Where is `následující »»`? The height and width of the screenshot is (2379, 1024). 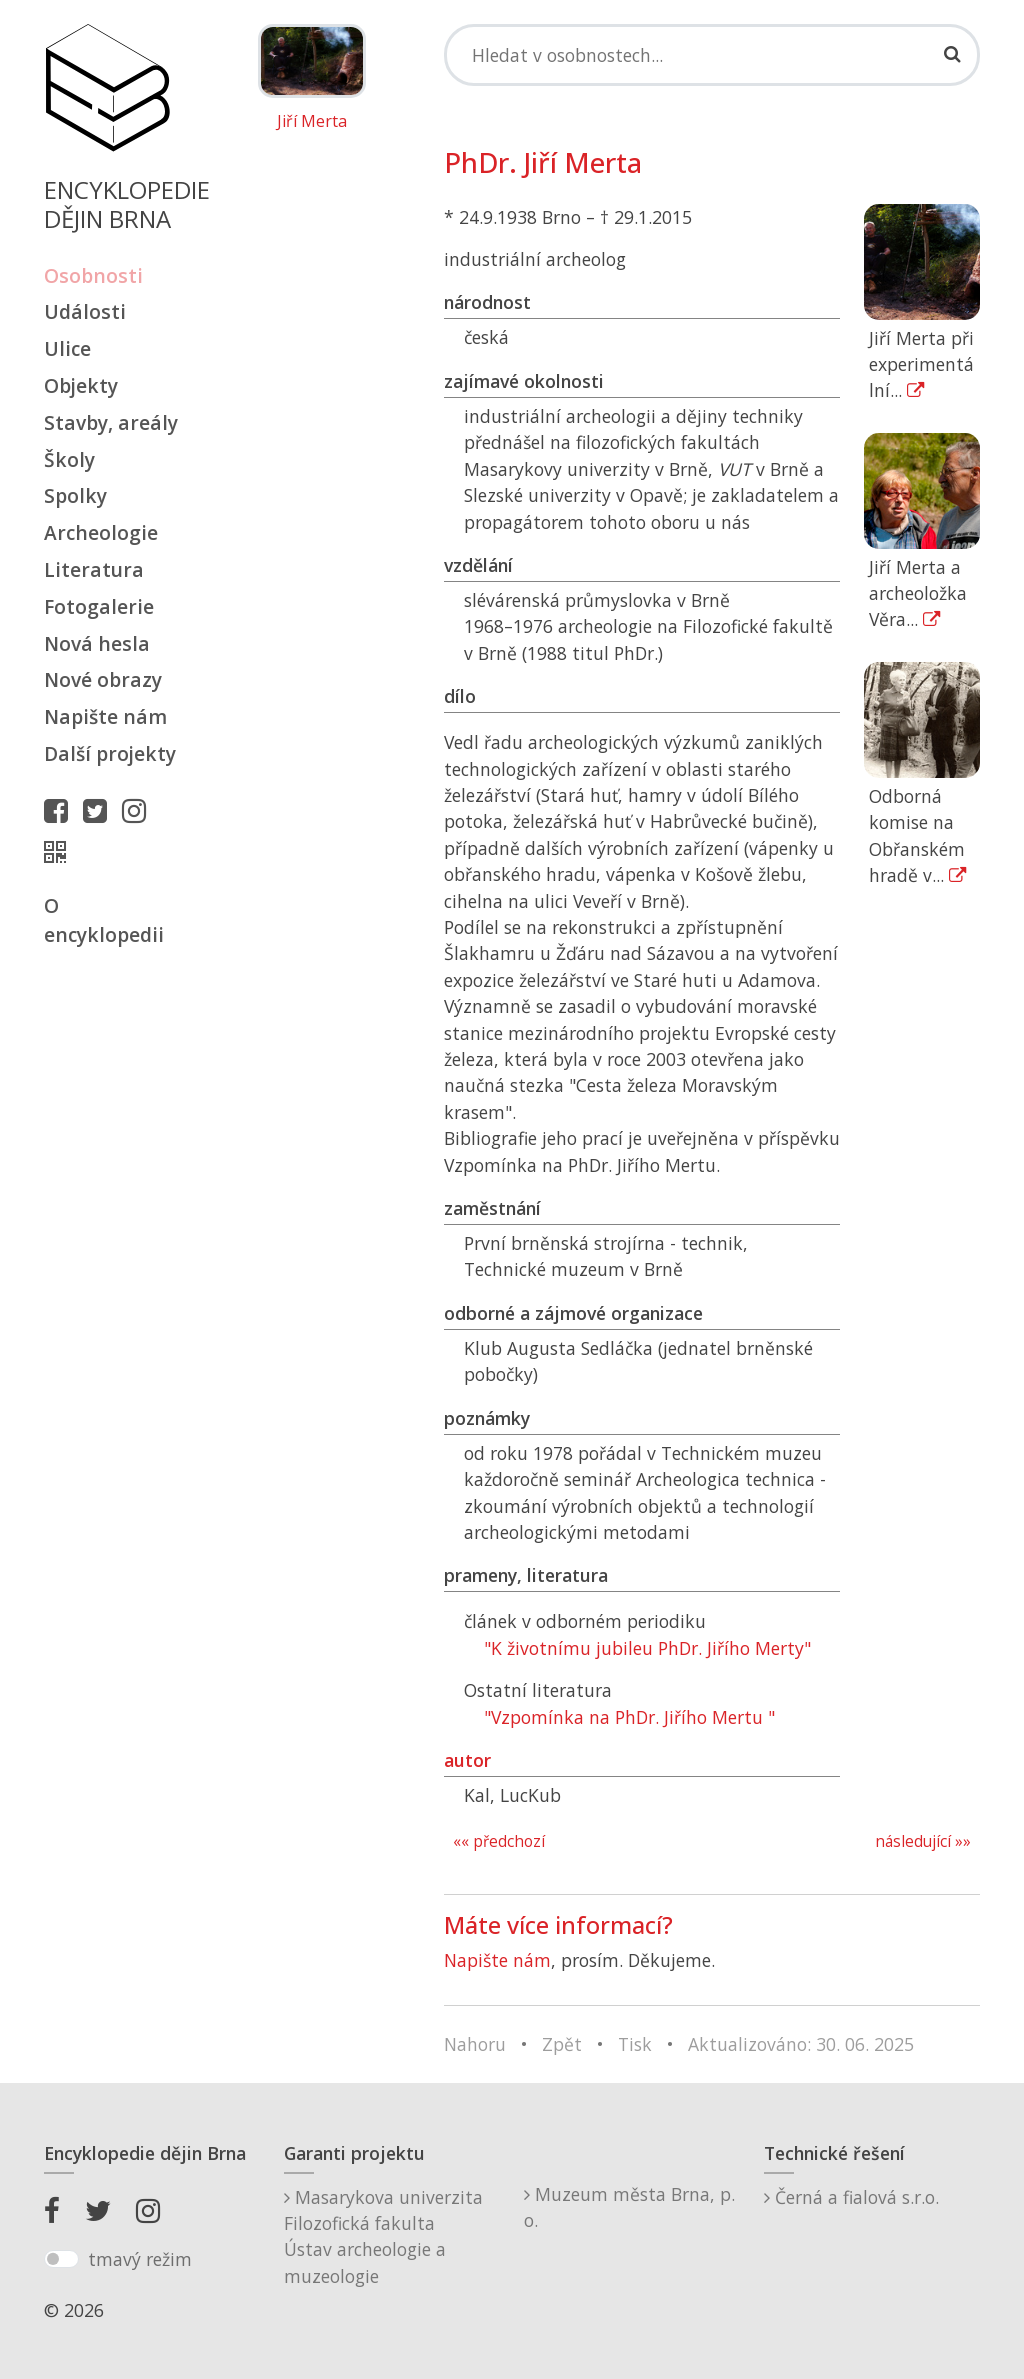
následující »» is located at coordinates (923, 1841).